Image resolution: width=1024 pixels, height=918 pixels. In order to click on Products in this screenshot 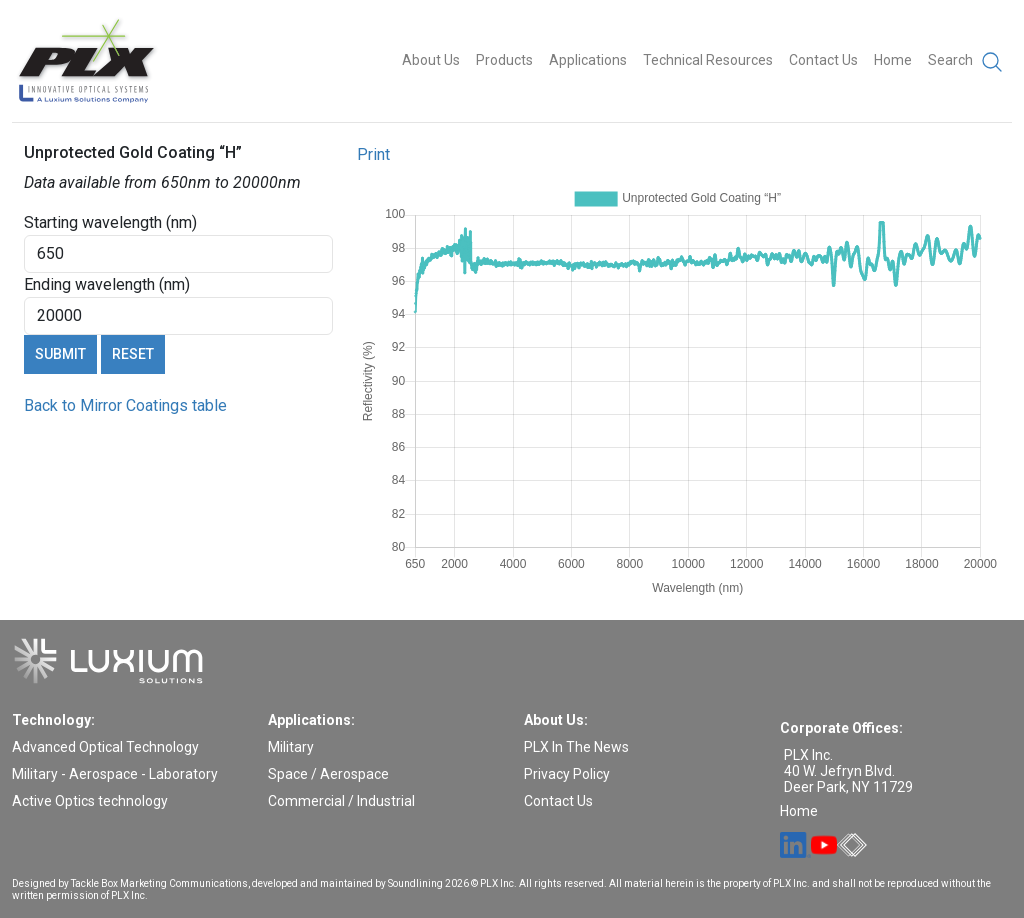, I will do `click(504, 60)`.